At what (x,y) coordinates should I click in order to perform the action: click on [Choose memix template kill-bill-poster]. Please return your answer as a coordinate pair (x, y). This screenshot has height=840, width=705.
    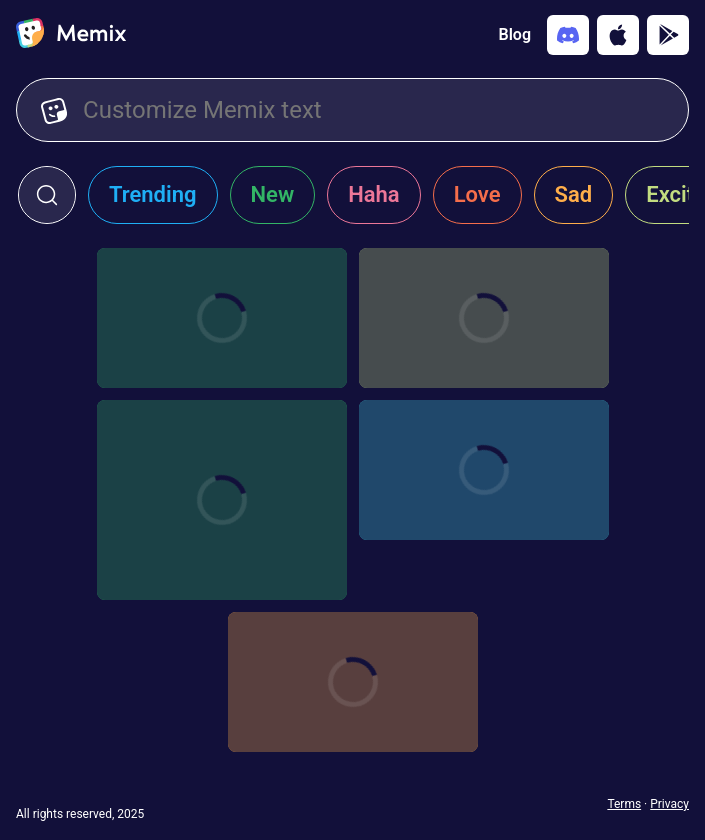
    Looking at the image, I should click on (484, 318).